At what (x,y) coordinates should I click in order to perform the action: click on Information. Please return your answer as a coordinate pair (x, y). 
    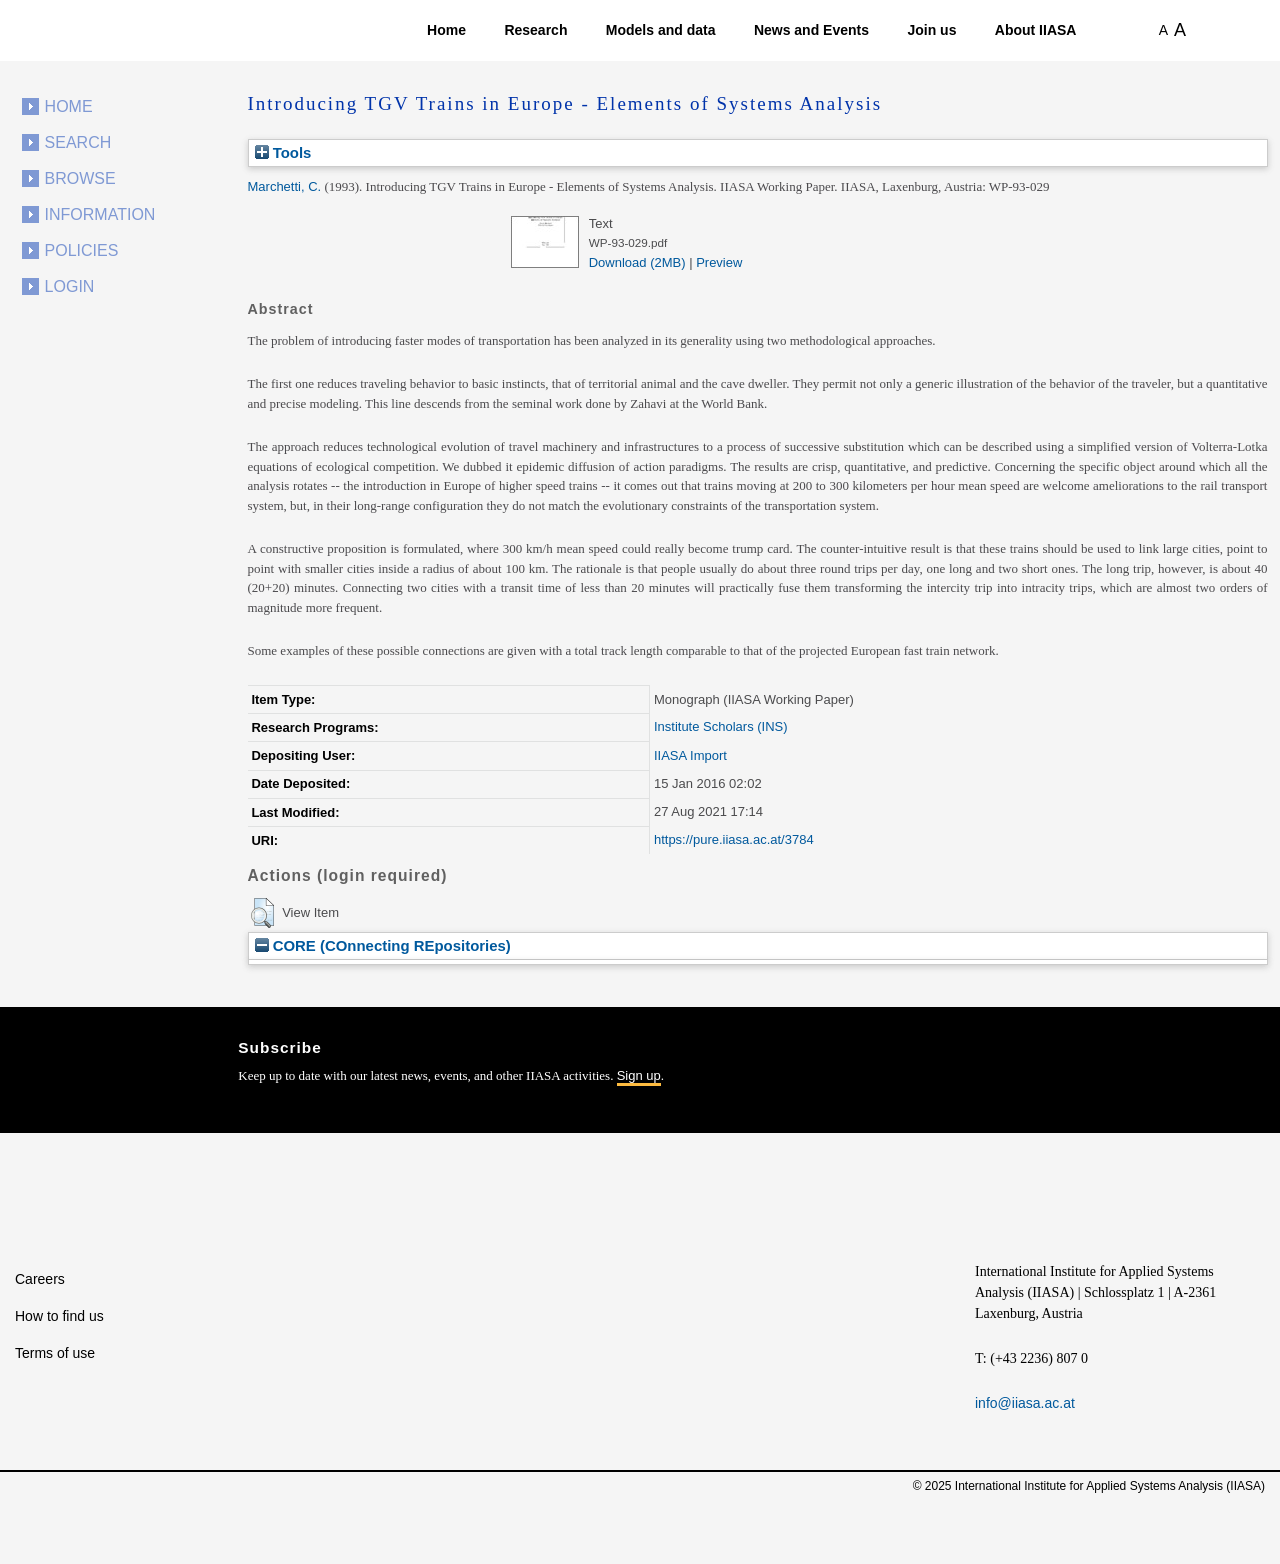
    Looking at the image, I should click on (100, 214).